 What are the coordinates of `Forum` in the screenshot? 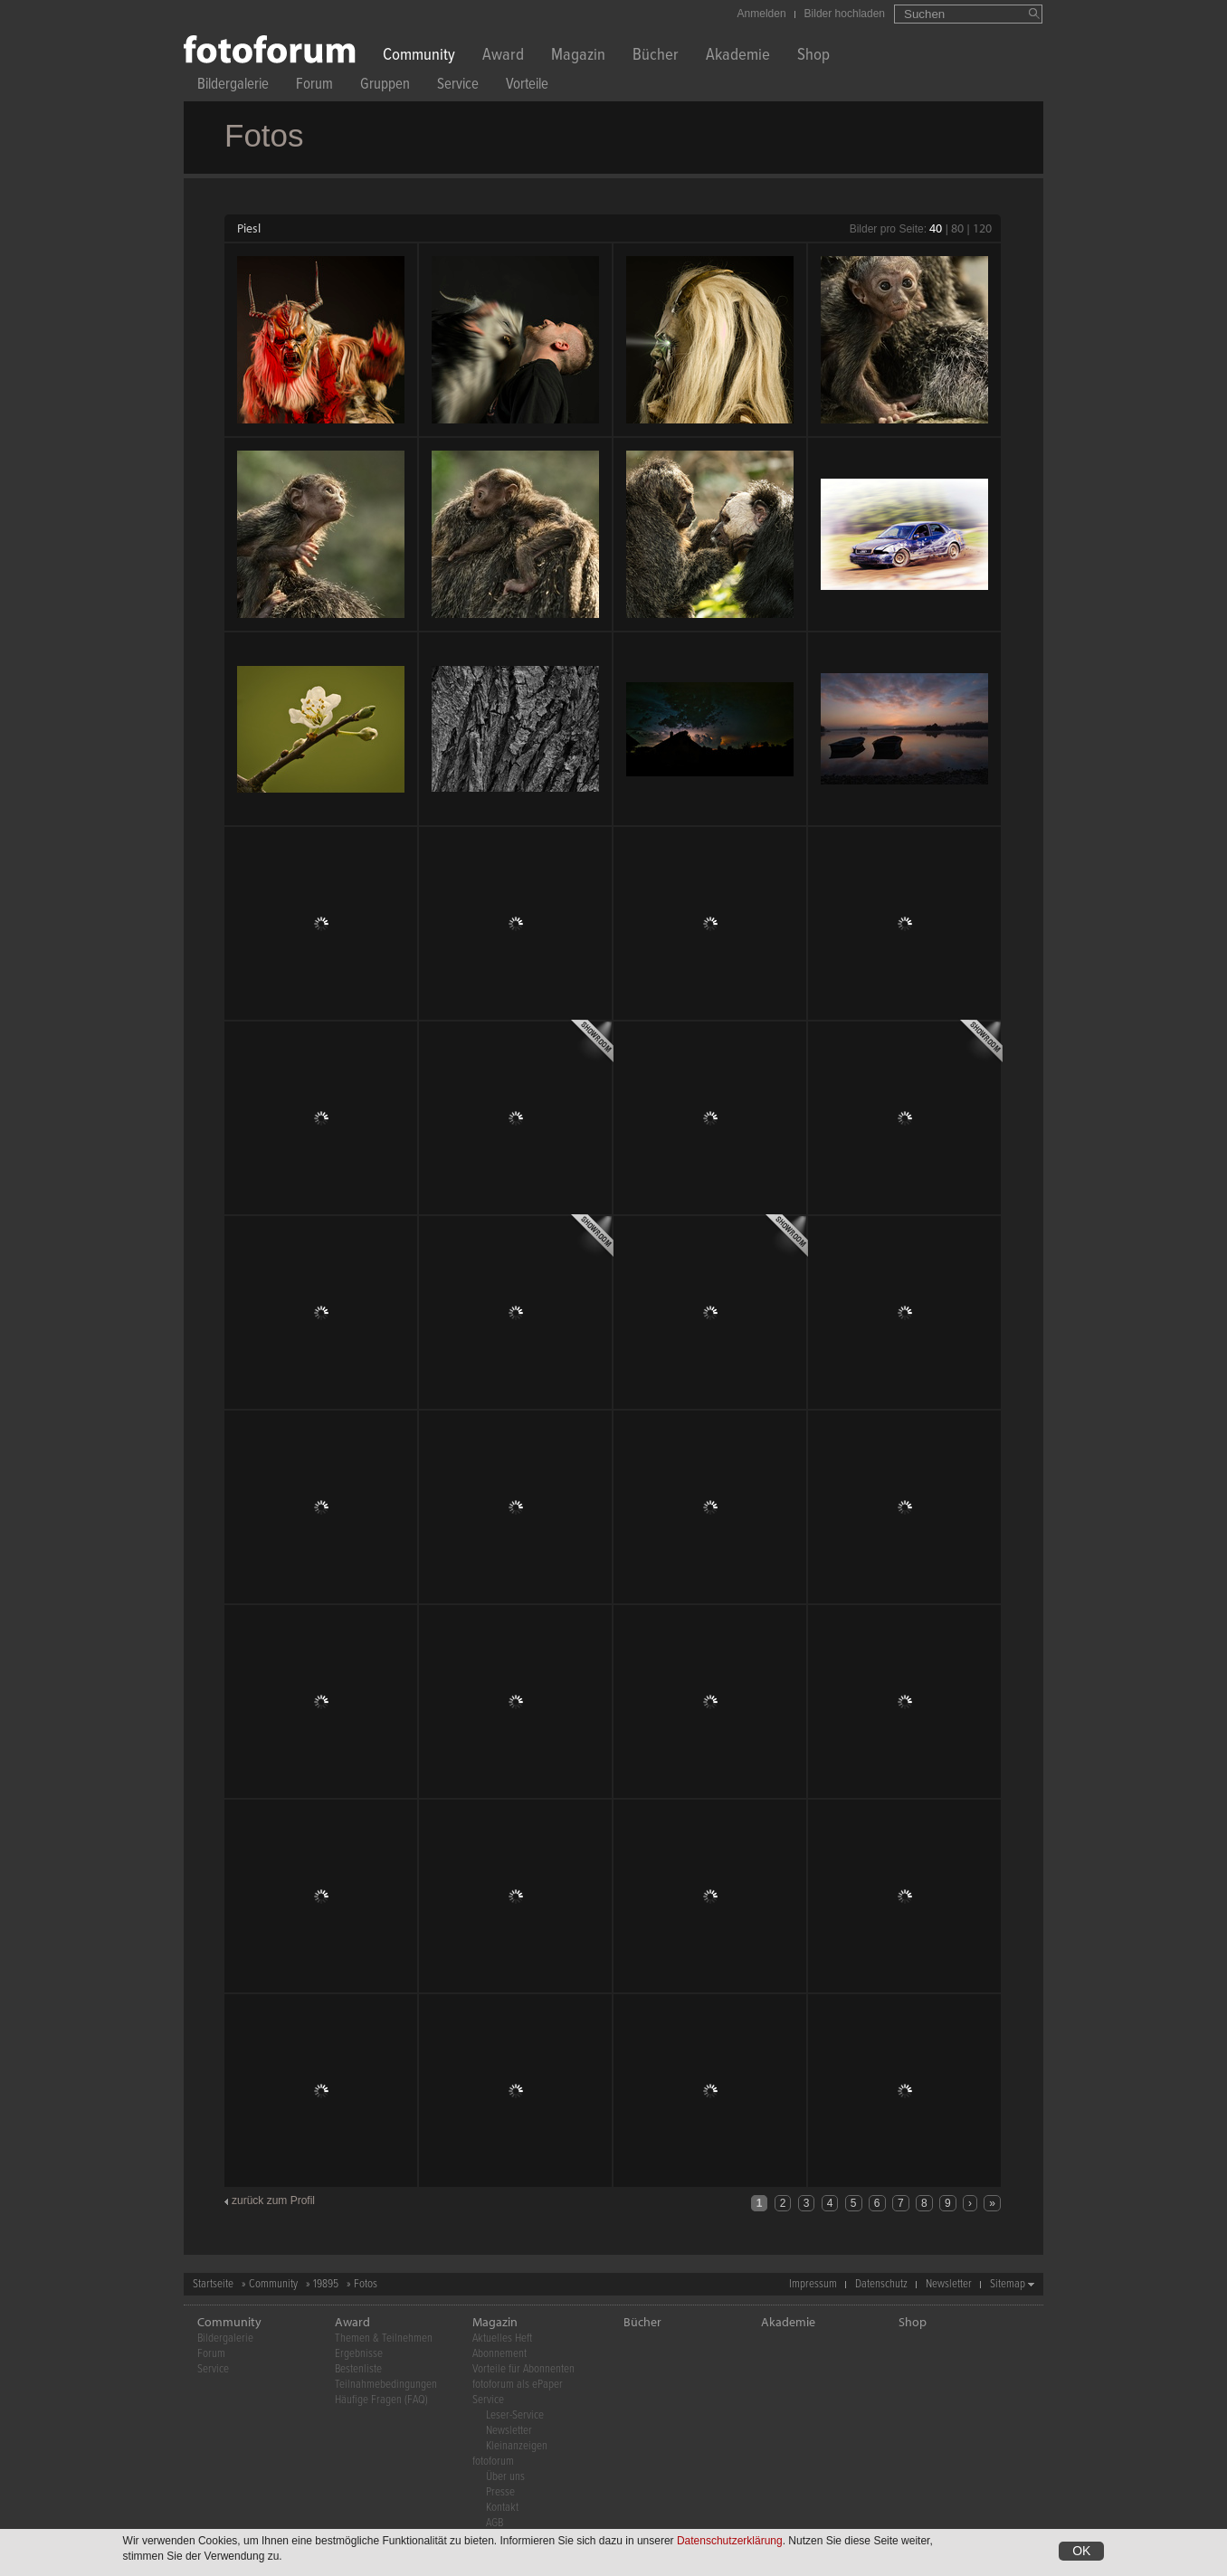 It's located at (314, 86).